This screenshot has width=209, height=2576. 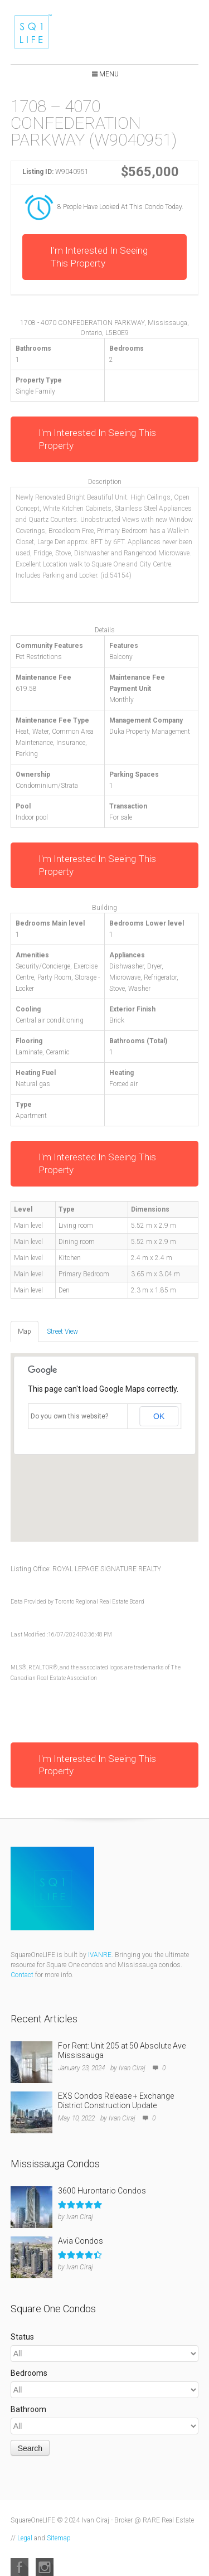 I want to click on Sitemap, so click(x=59, y=2538).